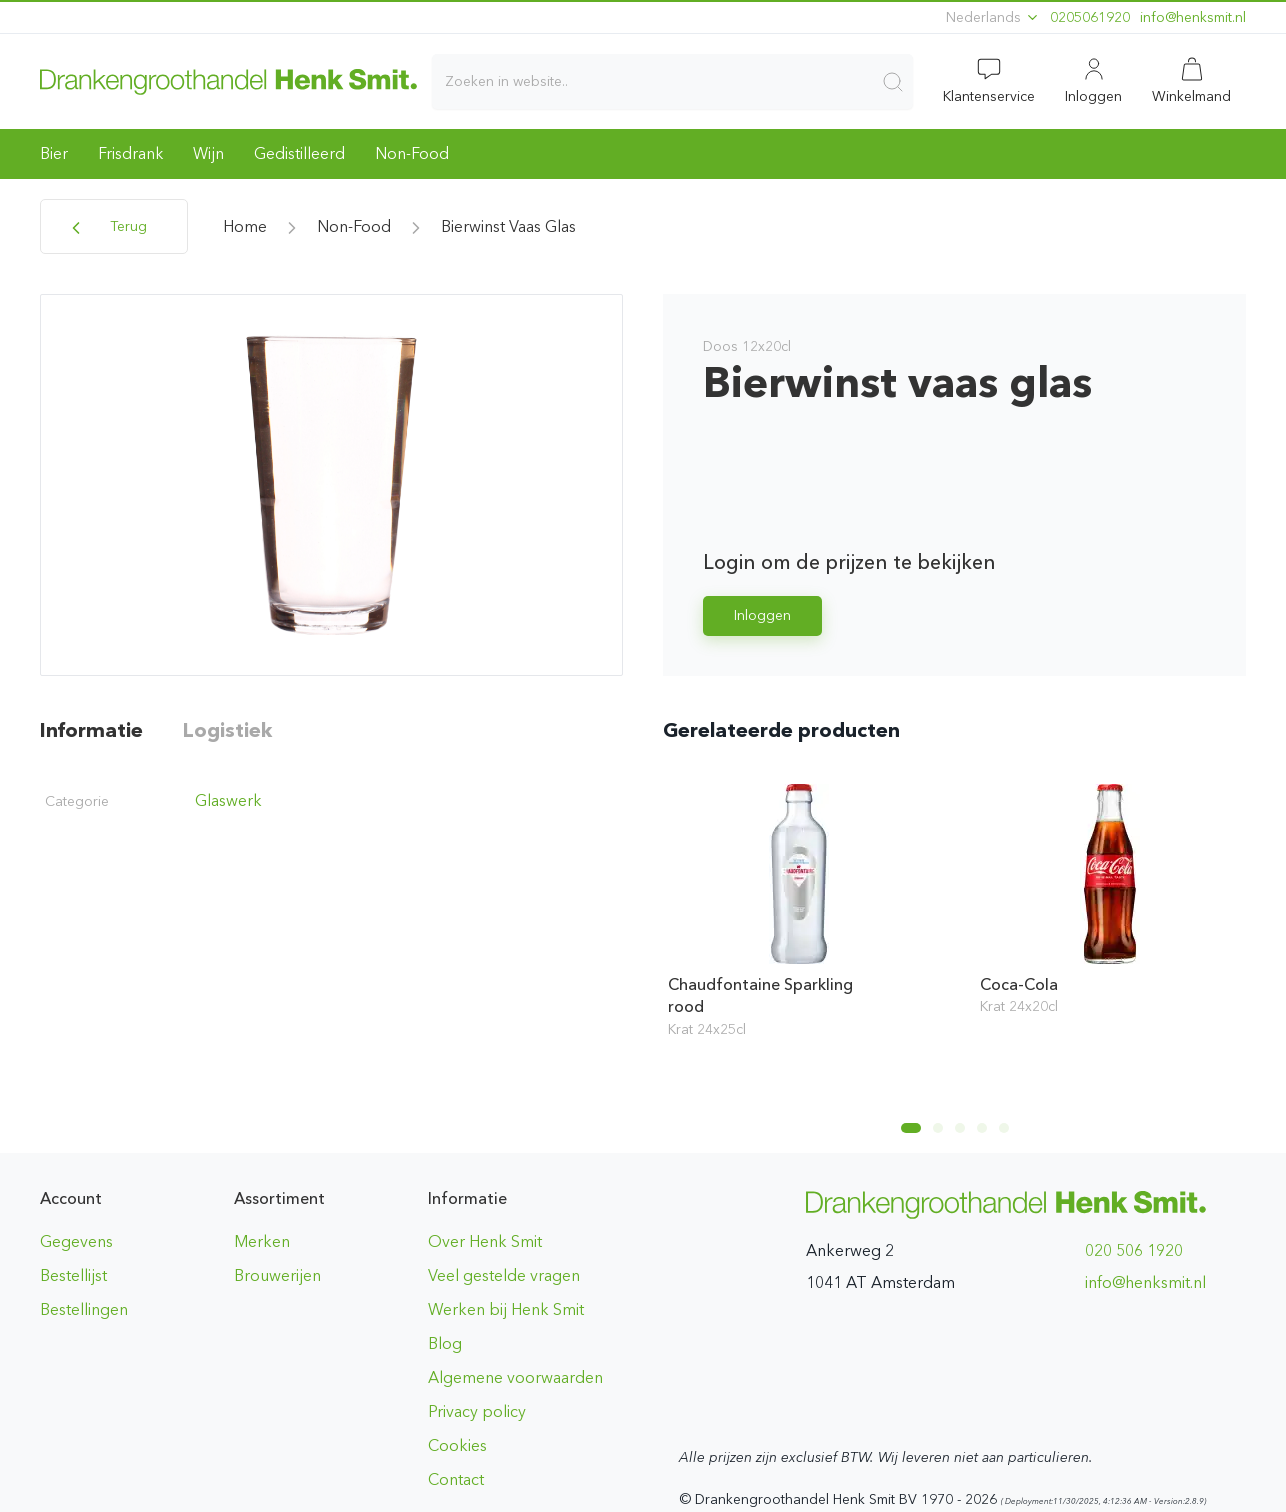 This screenshot has height=1512, width=1286. Describe the element at coordinates (54, 153) in the screenshot. I see `Bier` at that location.